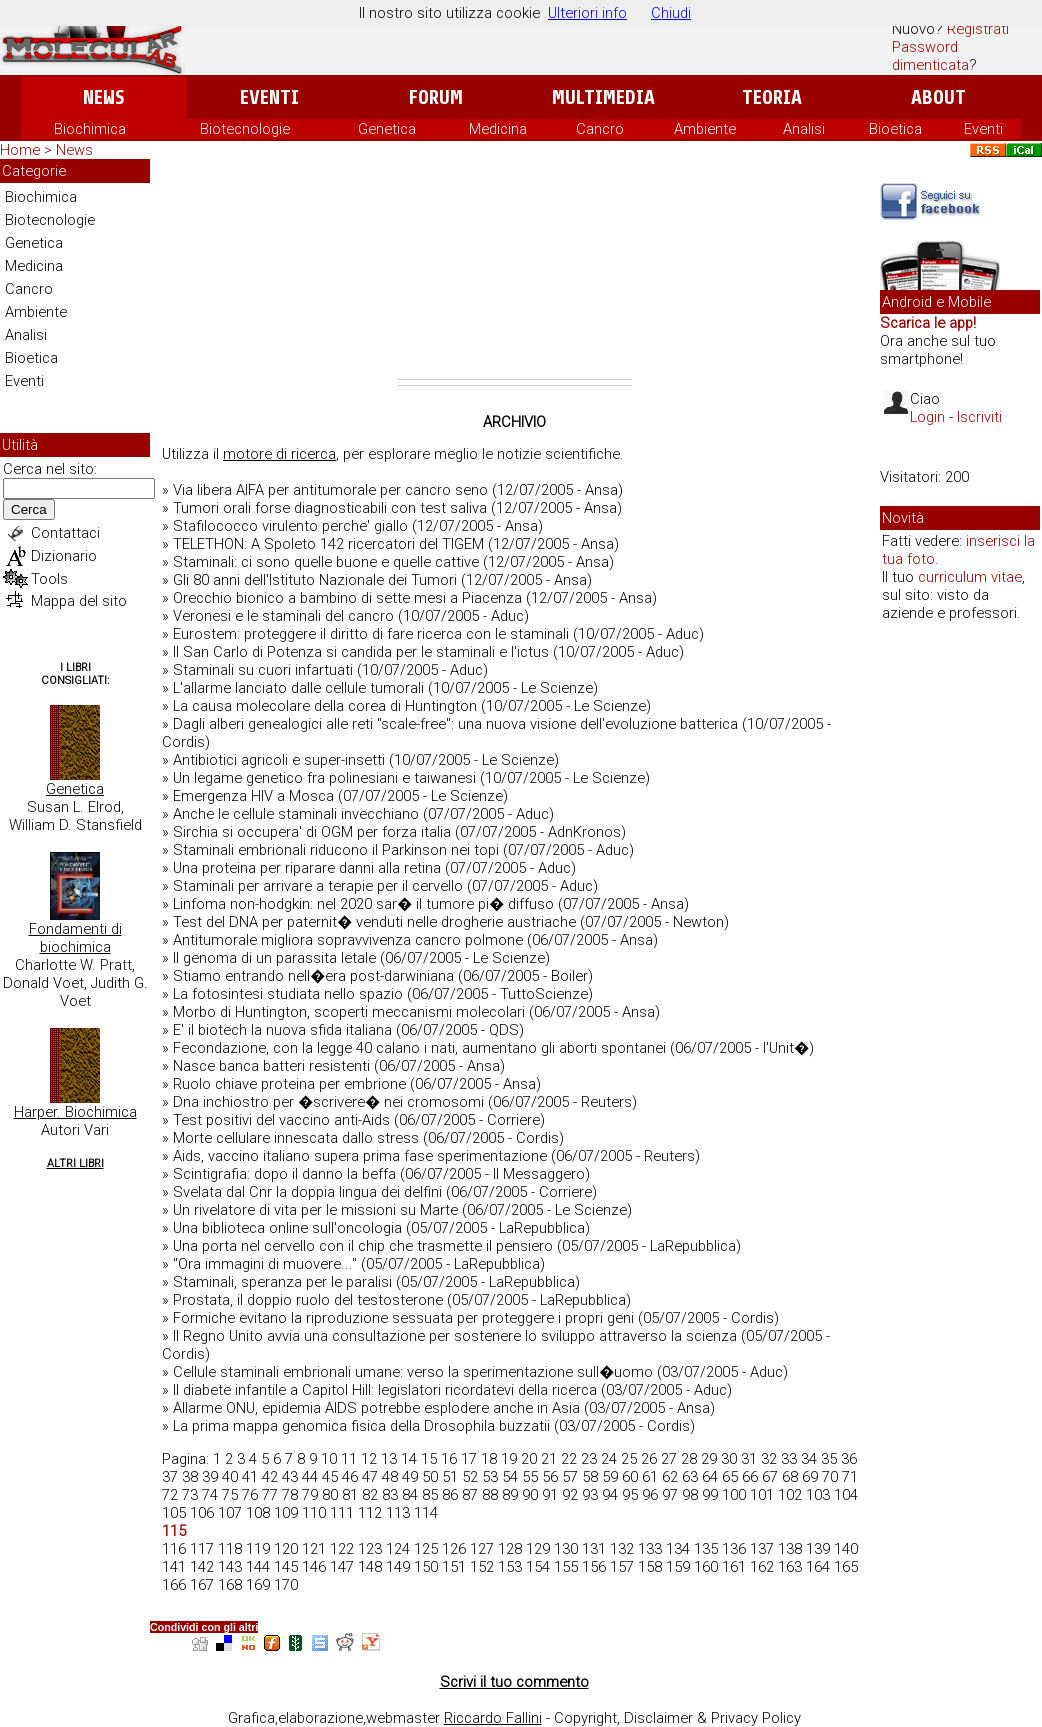  I want to click on Ruolo chiave proteina per embrione, so click(289, 1084).